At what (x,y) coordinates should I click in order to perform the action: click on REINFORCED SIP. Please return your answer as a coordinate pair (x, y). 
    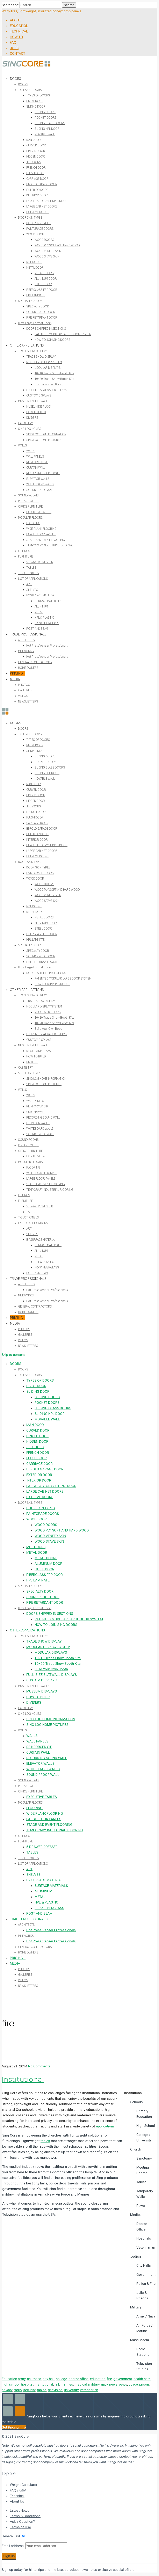
    Looking at the image, I should click on (39, 1747).